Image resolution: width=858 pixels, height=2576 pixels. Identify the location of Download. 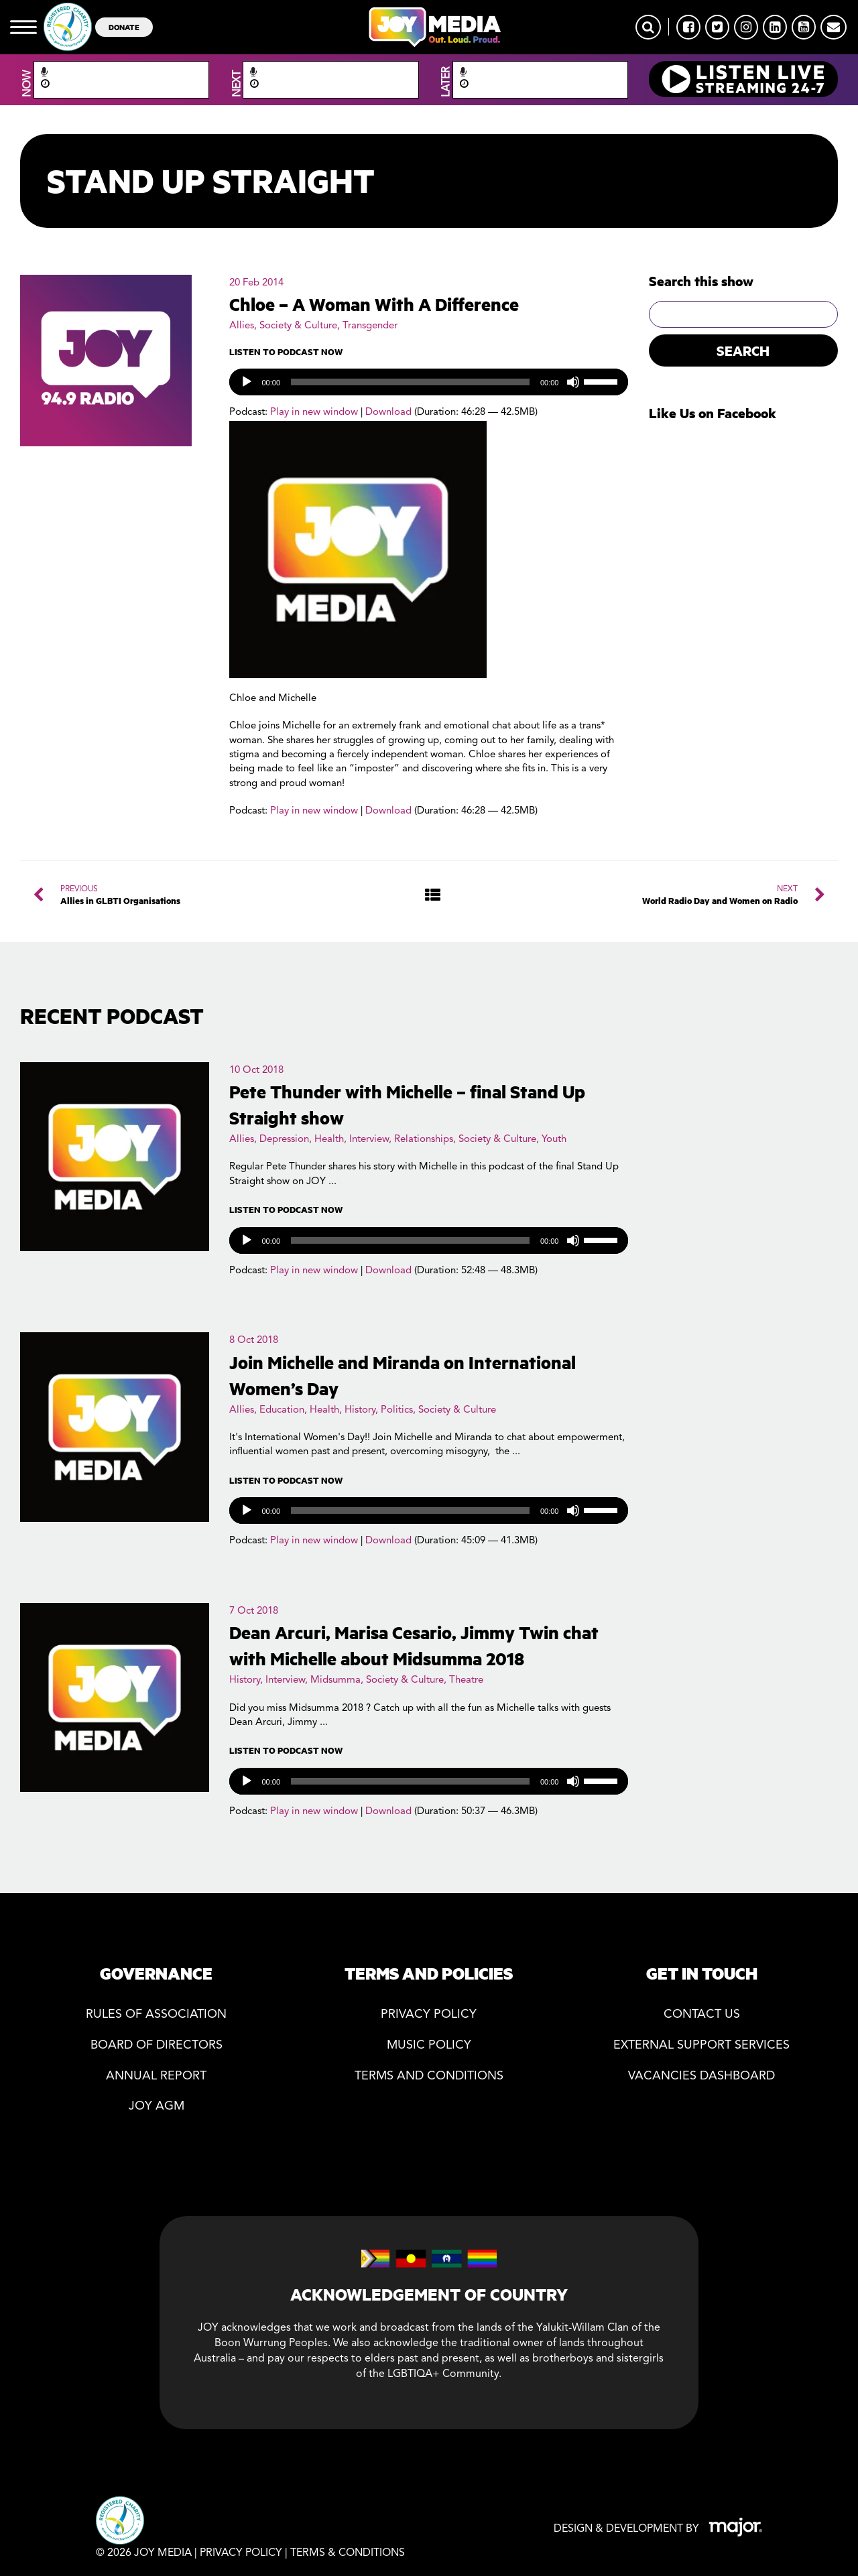
(388, 412).